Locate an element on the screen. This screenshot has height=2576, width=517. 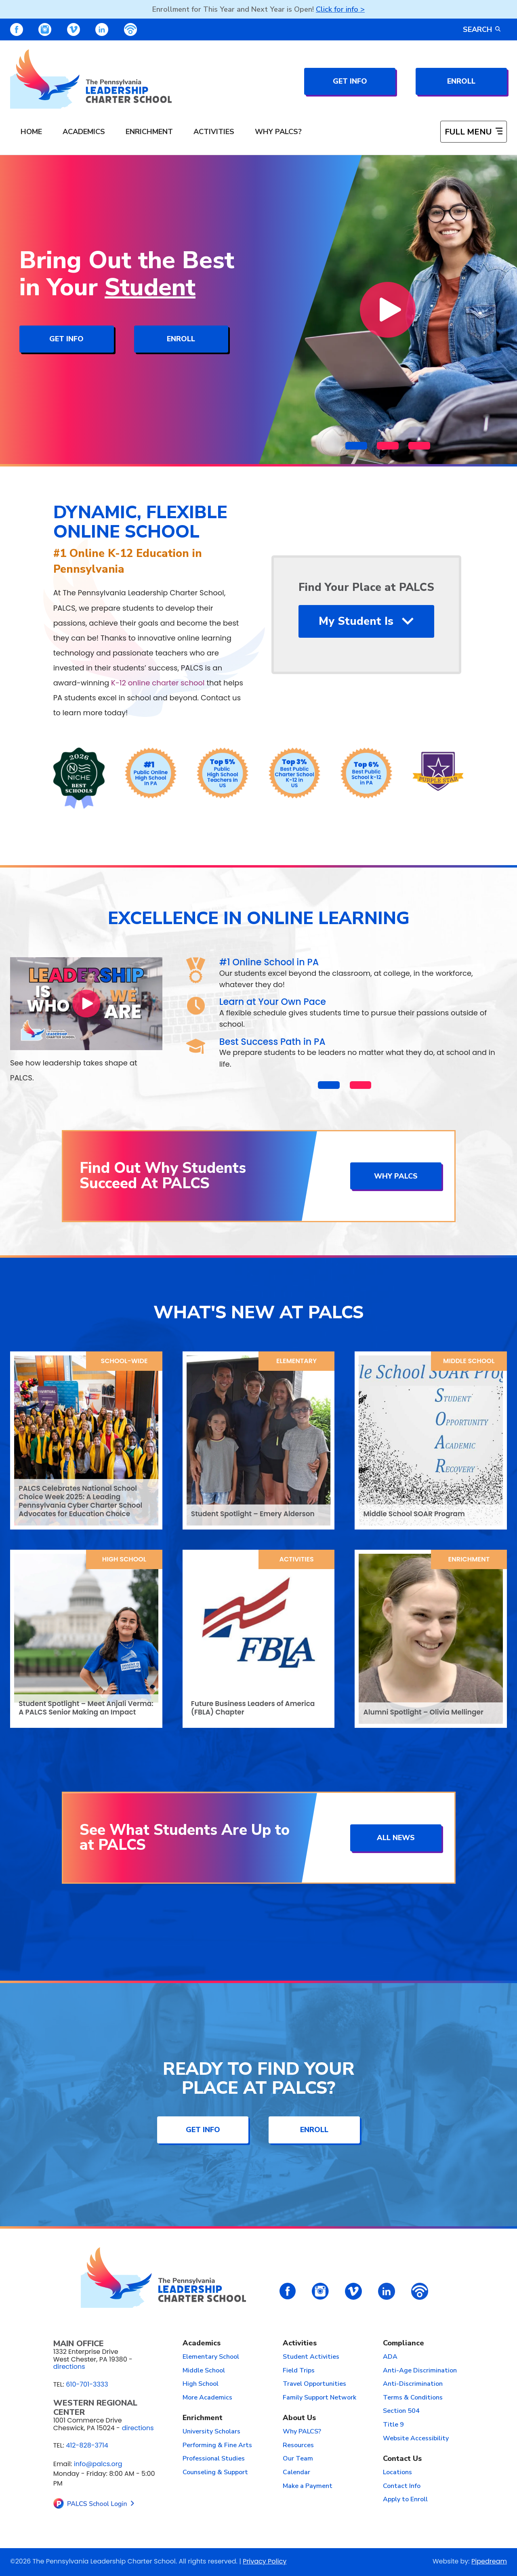
Why PALCS? is located at coordinates (302, 2431).